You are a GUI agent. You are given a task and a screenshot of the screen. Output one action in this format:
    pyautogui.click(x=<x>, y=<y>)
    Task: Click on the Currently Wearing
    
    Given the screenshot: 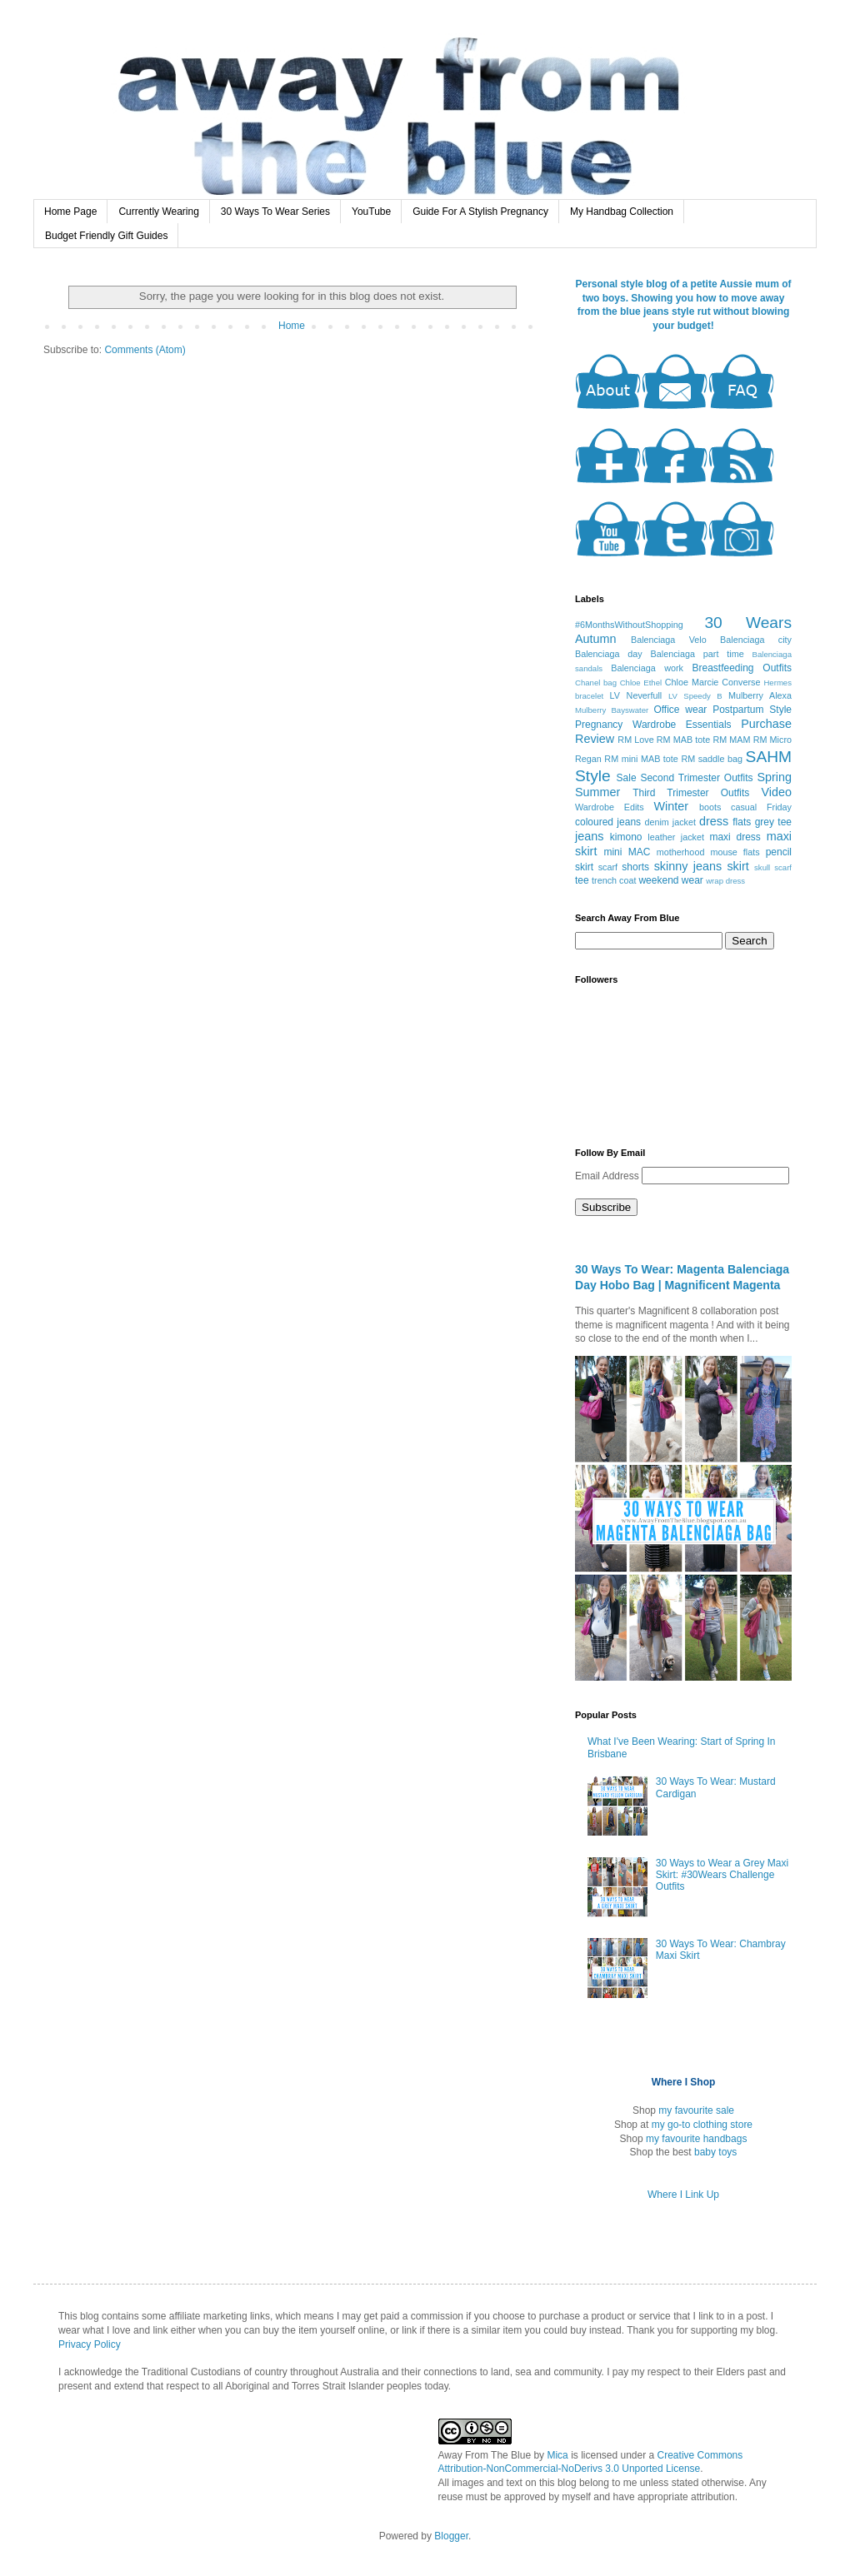 What is the action you would take?
    pyautogui.click(x=158, y=211)
    